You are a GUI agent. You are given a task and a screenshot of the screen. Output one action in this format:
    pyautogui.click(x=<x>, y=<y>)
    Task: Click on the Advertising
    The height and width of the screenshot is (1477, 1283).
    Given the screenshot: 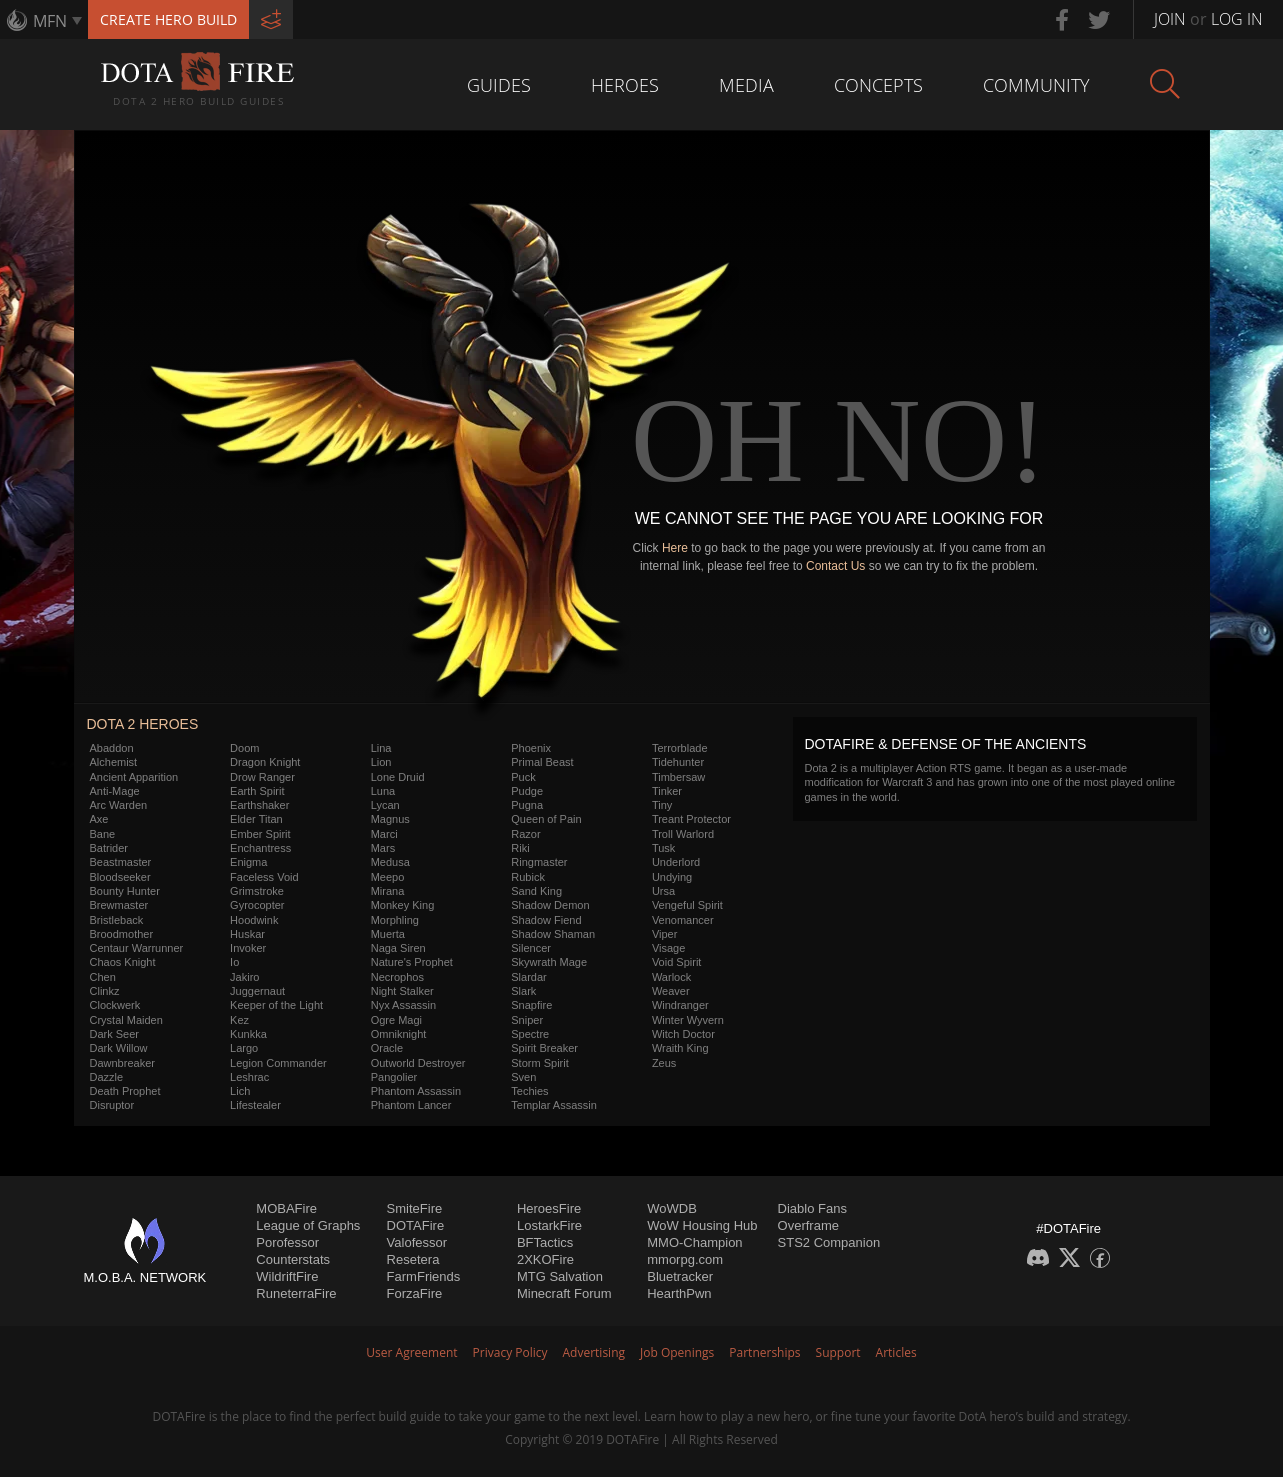 What is the action you would take?
    pyautogui.click(x=594, y=1352)
    